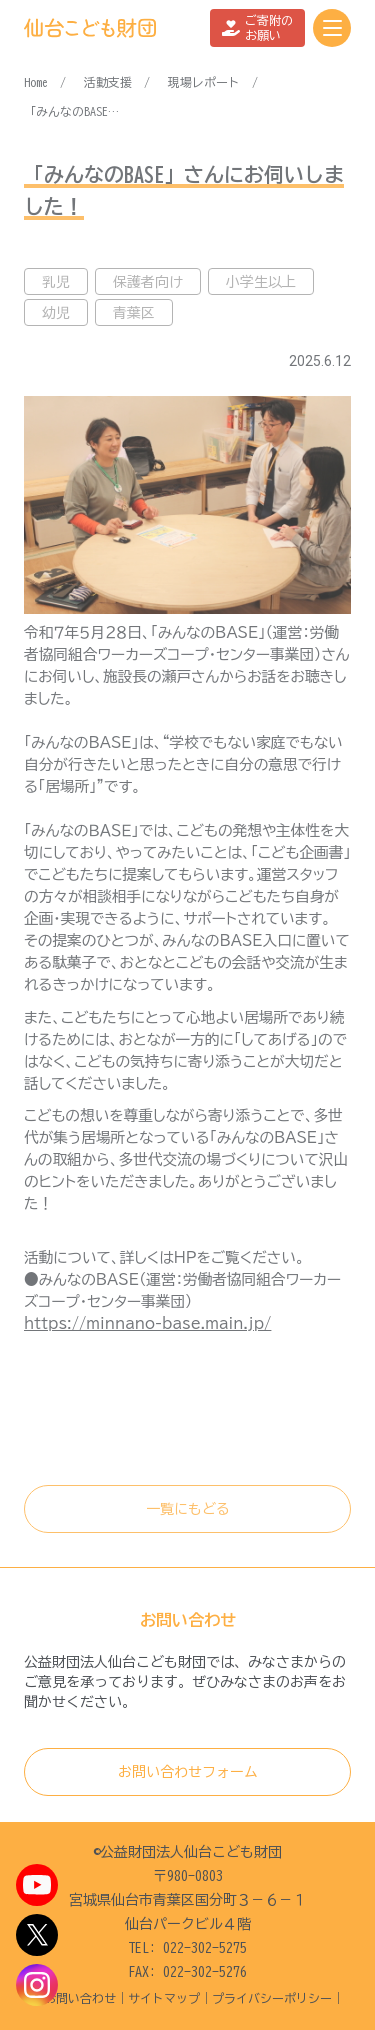 This screenshot has width=375, height=2030. Describe the element at coordinates (147, 1323) in the screenshot. I see `https://minnano-base.main.jp/` at that location.